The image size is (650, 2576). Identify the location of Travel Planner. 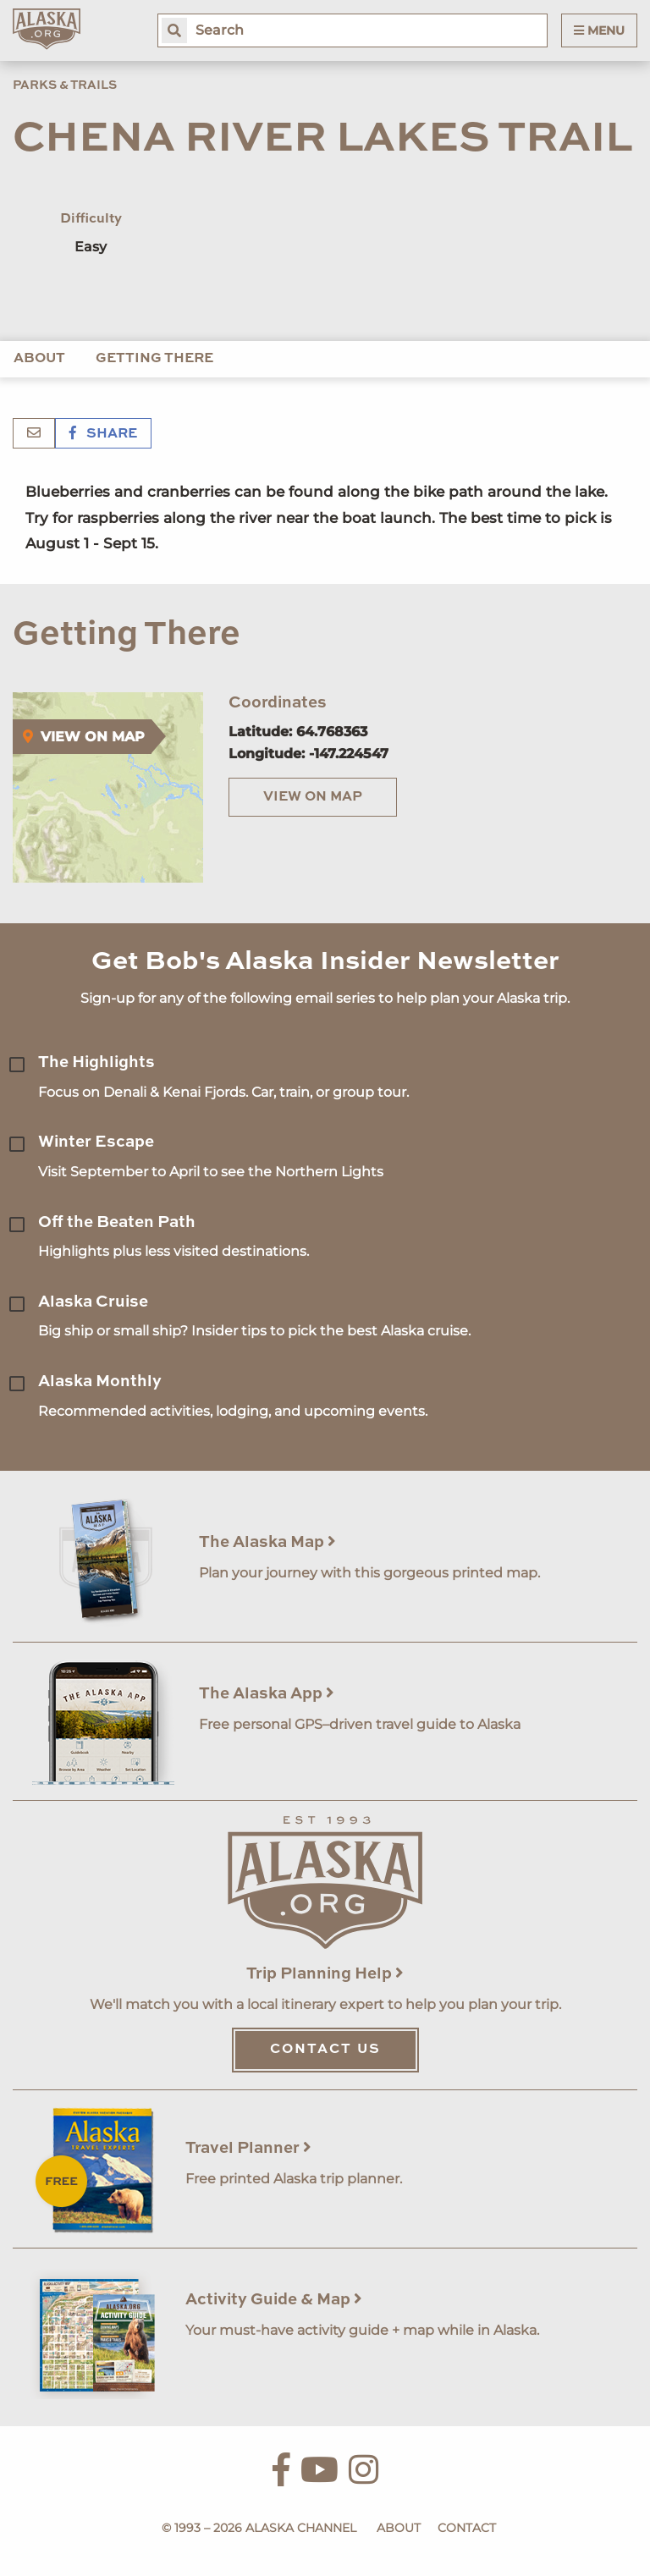
(248, 2148).